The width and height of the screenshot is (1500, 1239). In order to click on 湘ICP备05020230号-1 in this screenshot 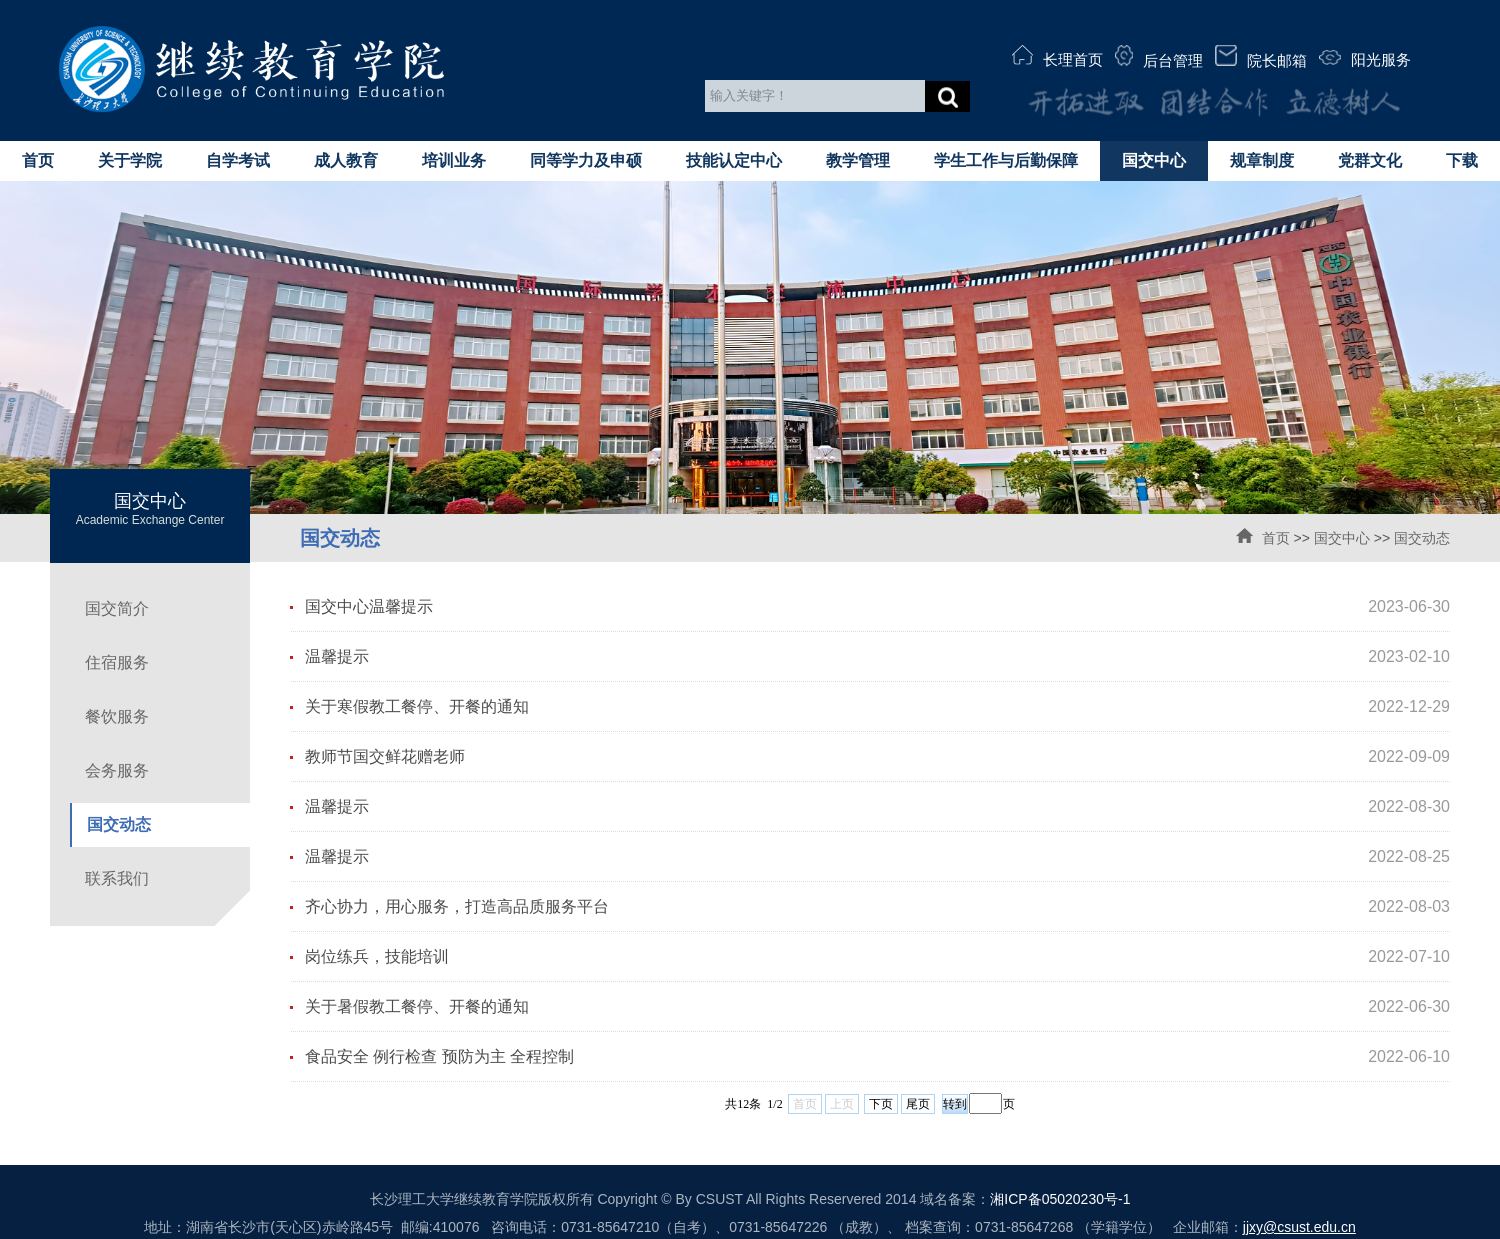, I will do `click(1060, 1199)`.